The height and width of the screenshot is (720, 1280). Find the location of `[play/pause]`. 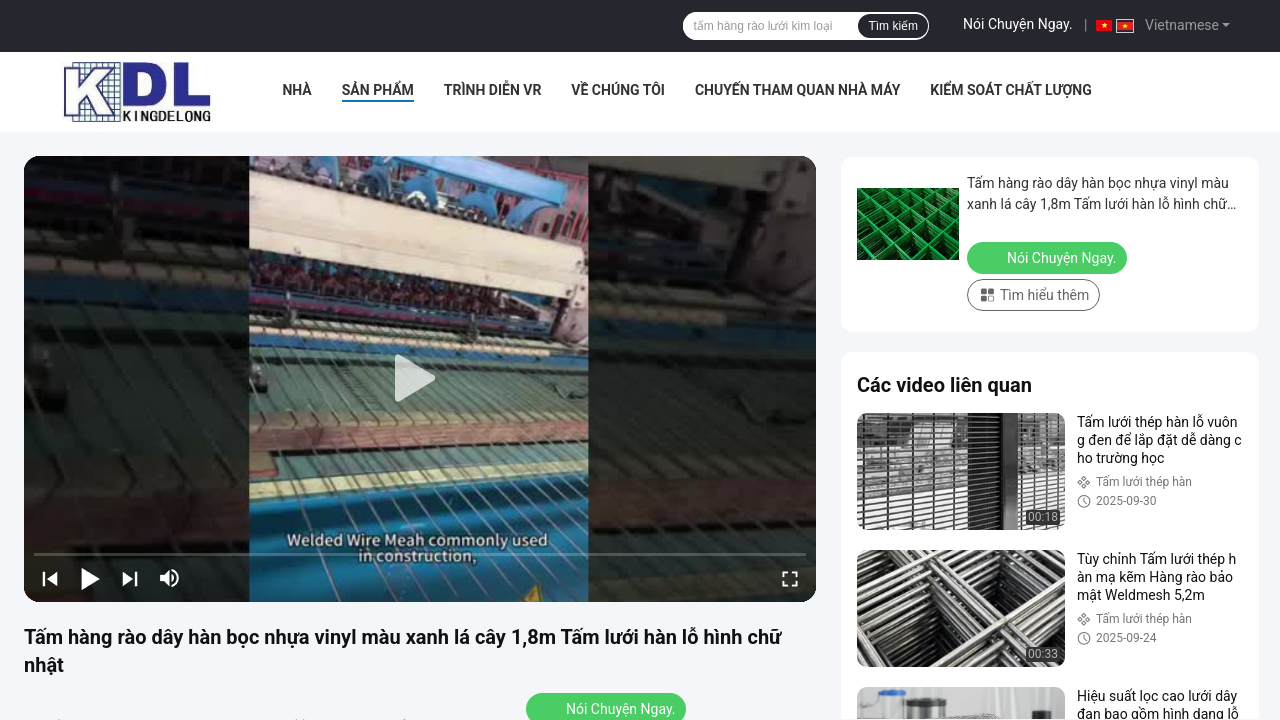

[play/pause] is located at coordinates (90, 578).